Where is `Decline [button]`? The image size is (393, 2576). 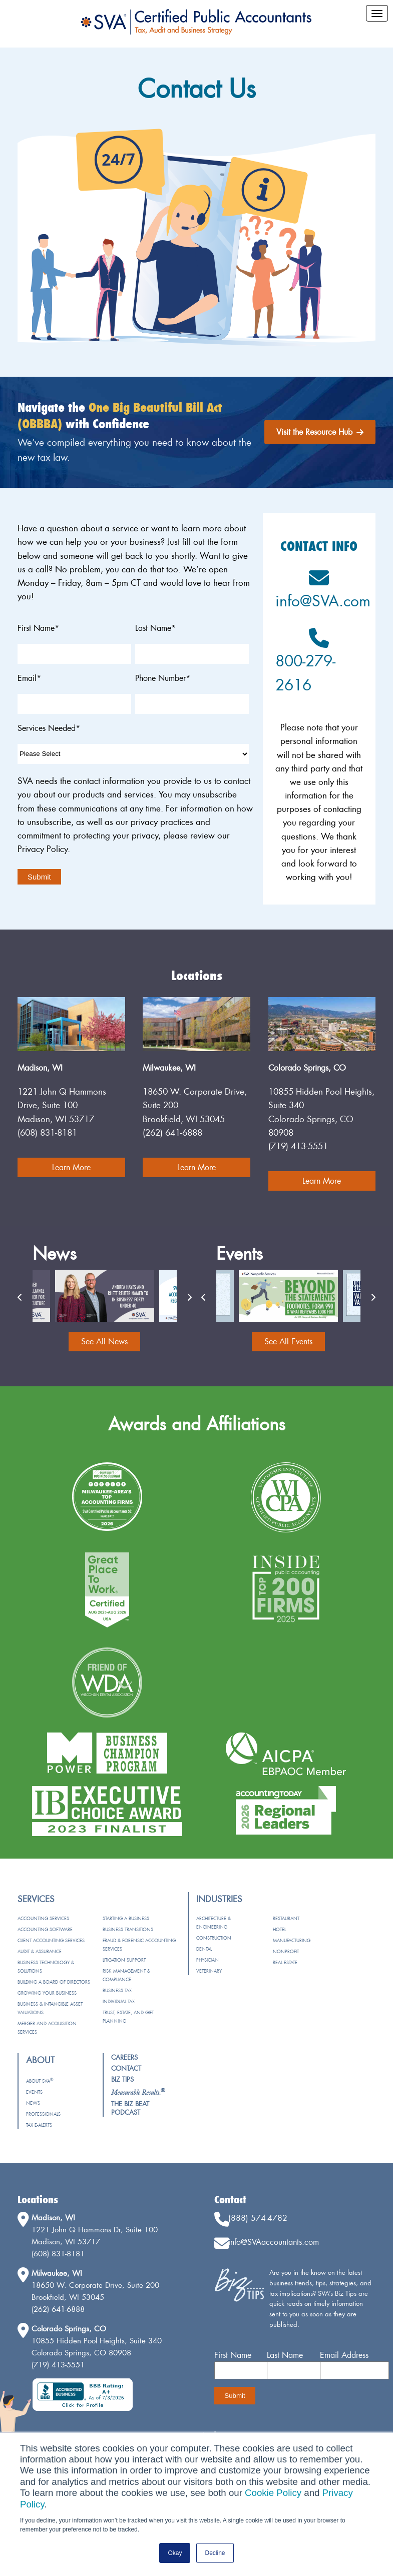 Decline [button] is located at coordinates (215, 2552).